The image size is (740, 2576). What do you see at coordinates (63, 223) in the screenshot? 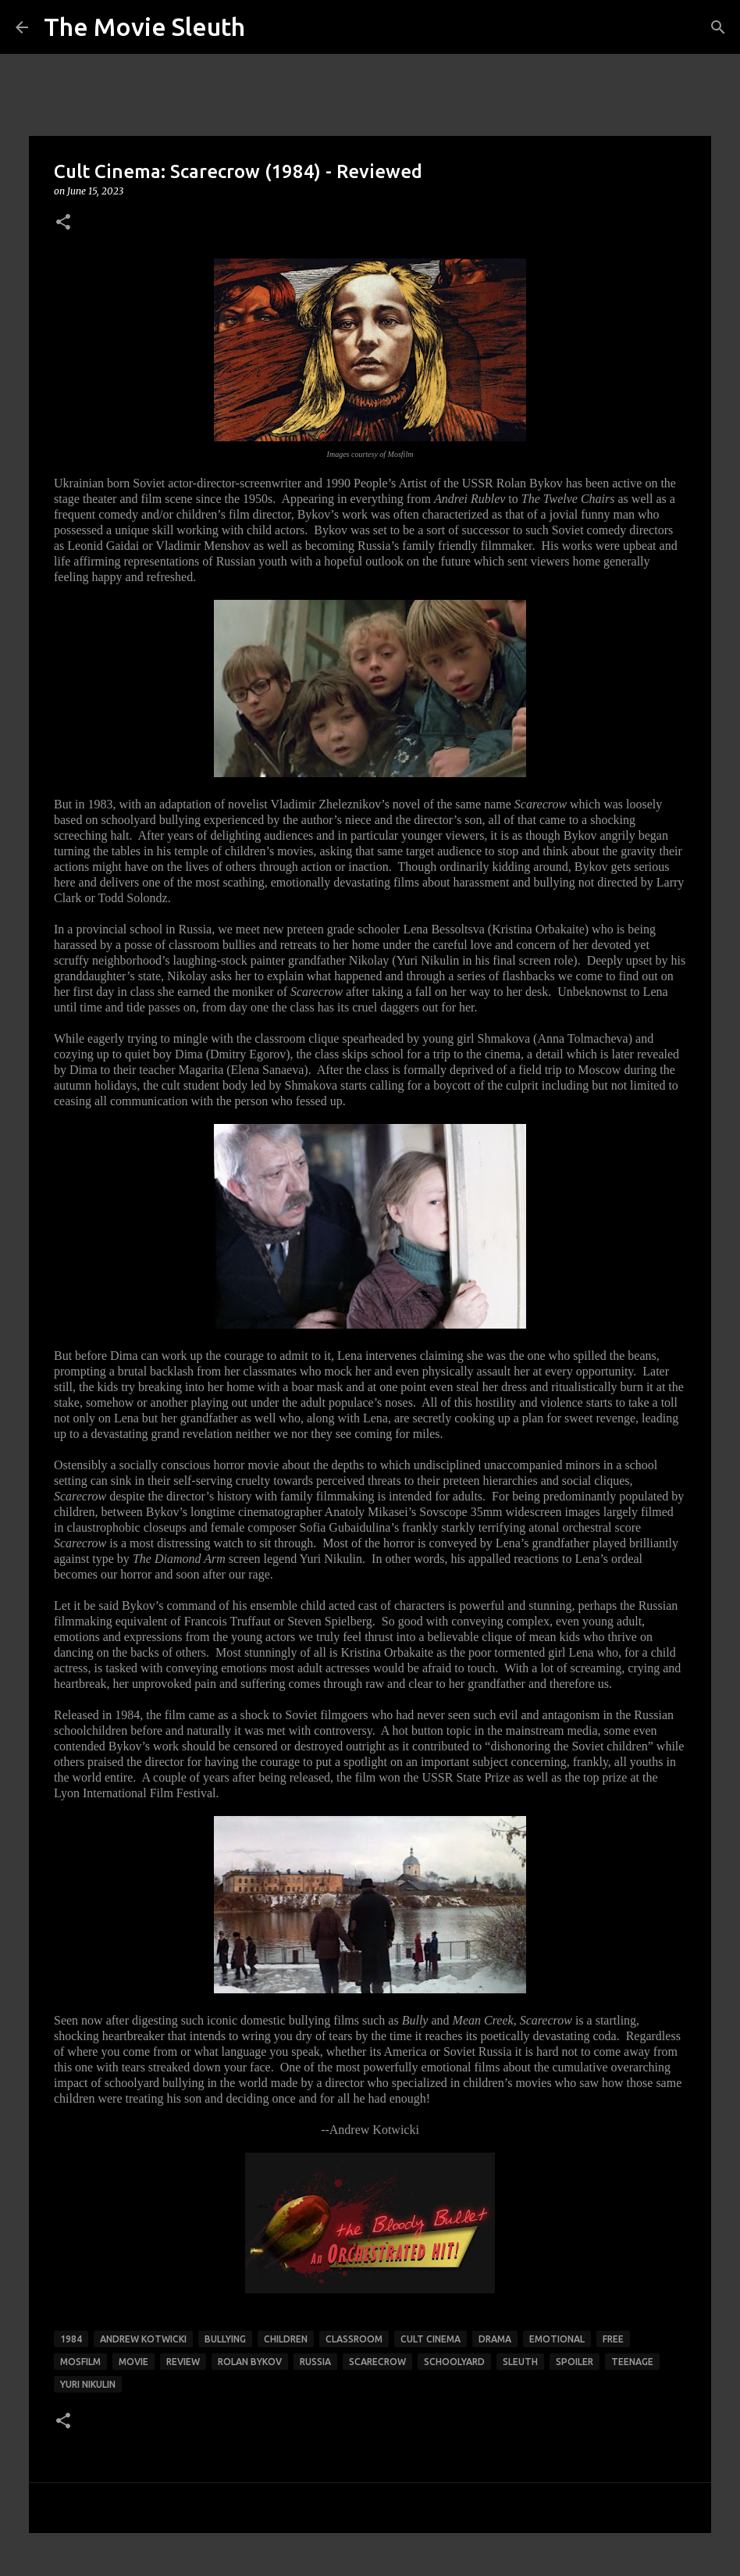
I see `[button]` at bounding box center [63, 223].